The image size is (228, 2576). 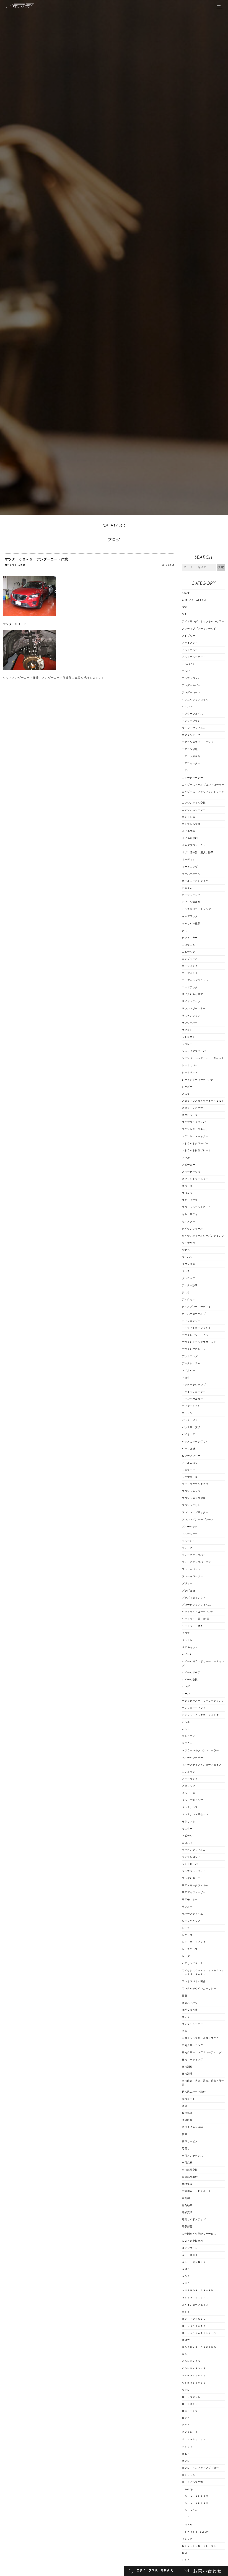 What do you see at coordinates (194, 2325) in the screenshot?
I see `Ｂｌｕｅｔｏｏｔｈ` at bounding box center [194, 2325].